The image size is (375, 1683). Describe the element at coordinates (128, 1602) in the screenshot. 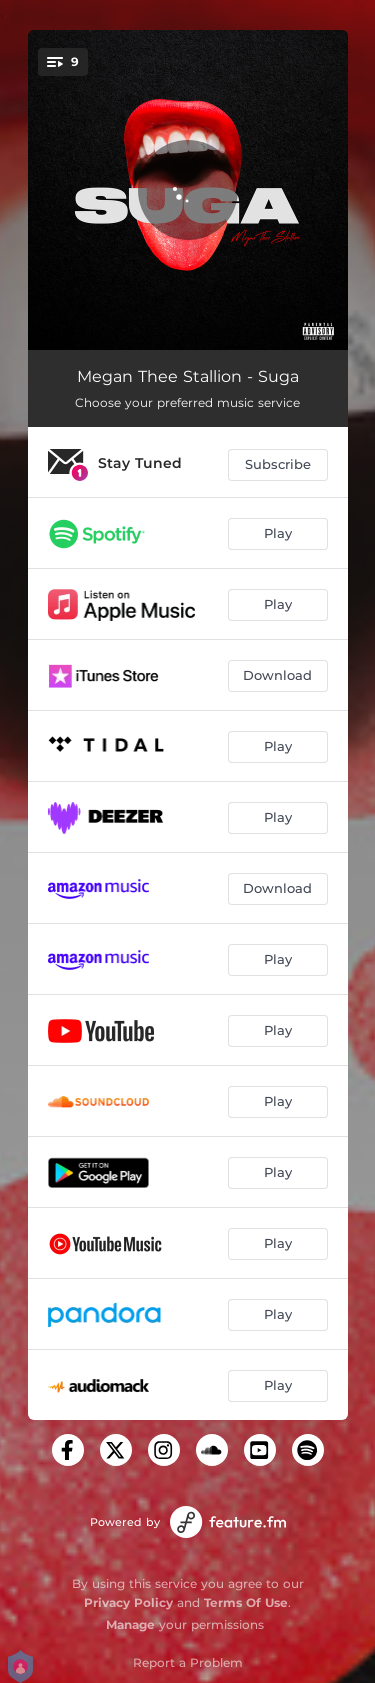

I see `Privacy Policy` at that location.